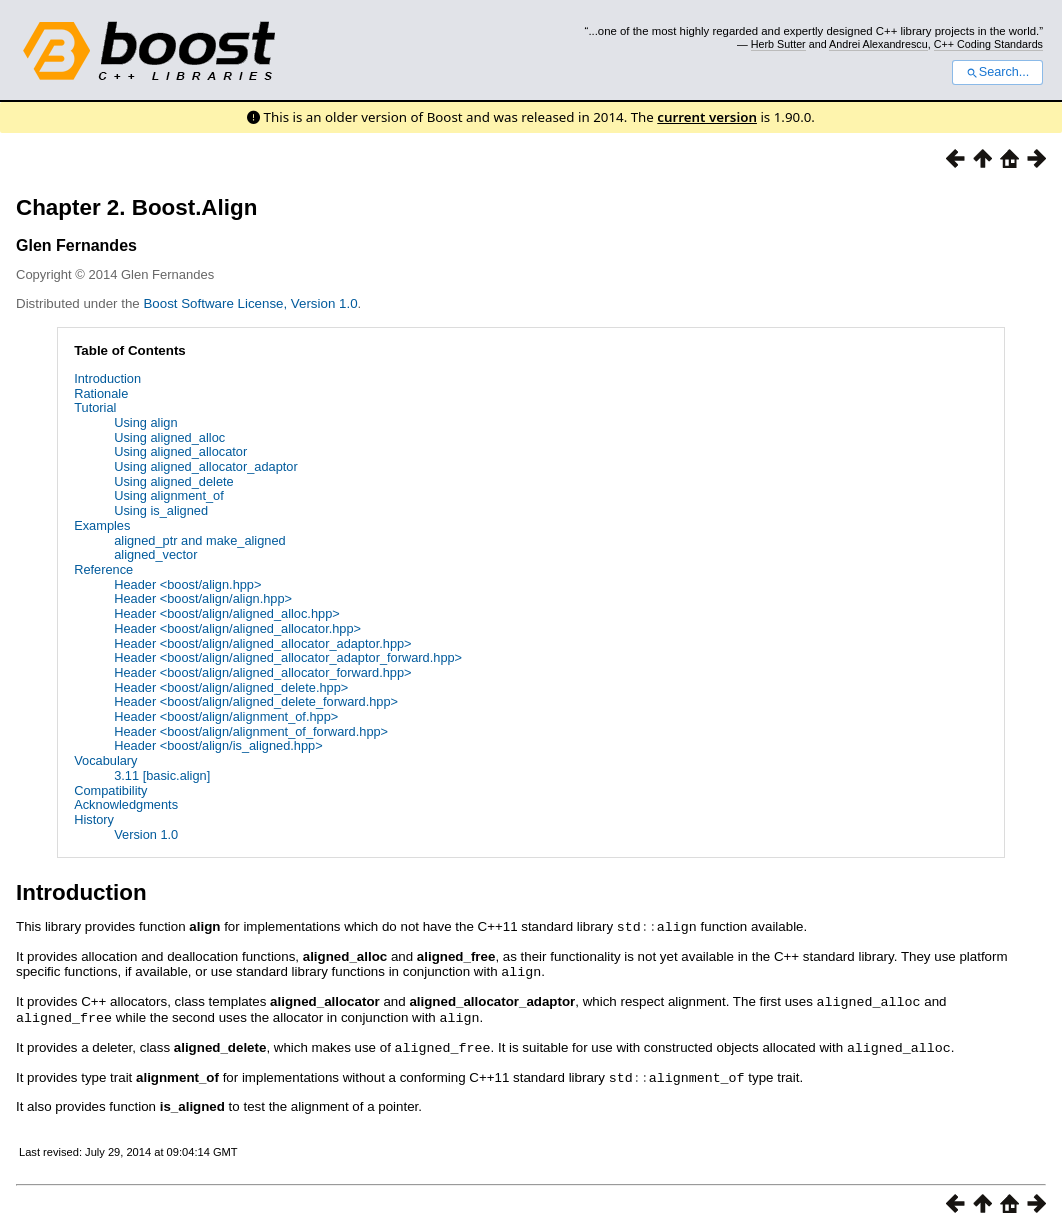 Image resolution: width=1062 pixels, height=1227 pixels. I want to click on Header <boost/align.hpp>, so click(187, 584).